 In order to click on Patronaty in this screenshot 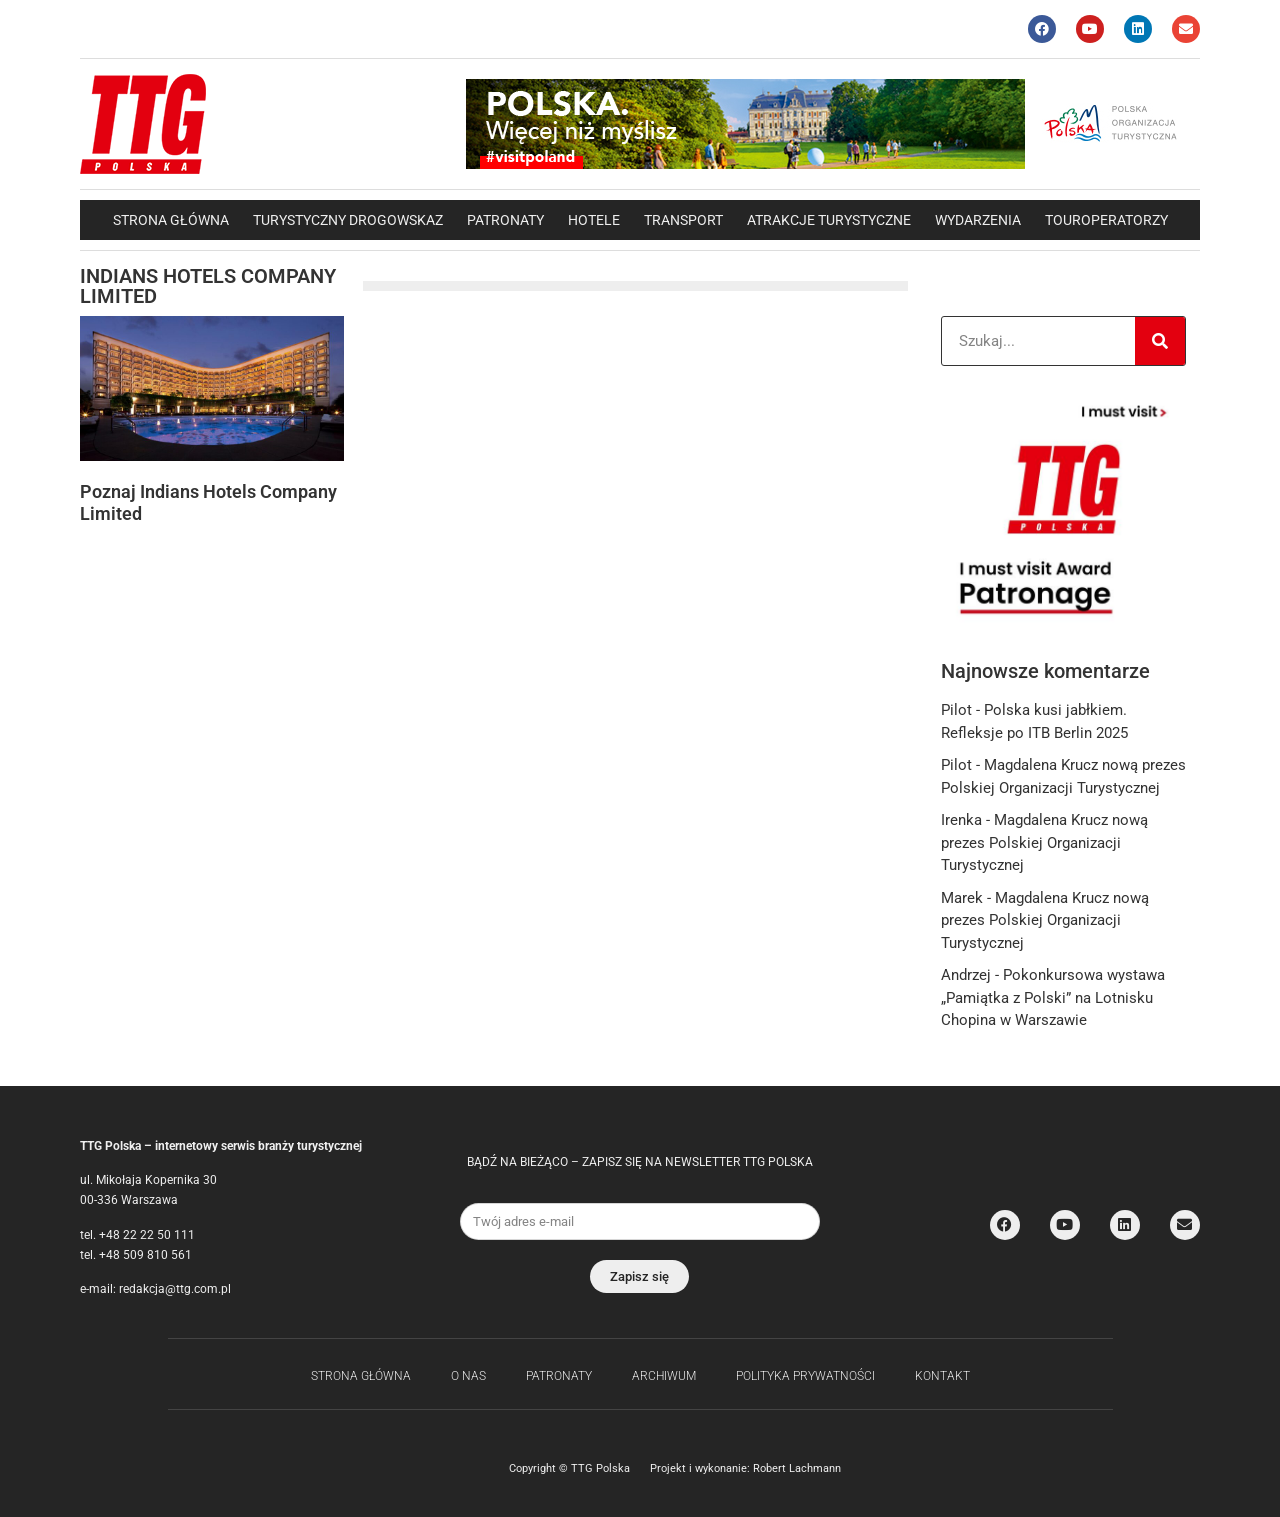, I will do `click(505, 220)`.